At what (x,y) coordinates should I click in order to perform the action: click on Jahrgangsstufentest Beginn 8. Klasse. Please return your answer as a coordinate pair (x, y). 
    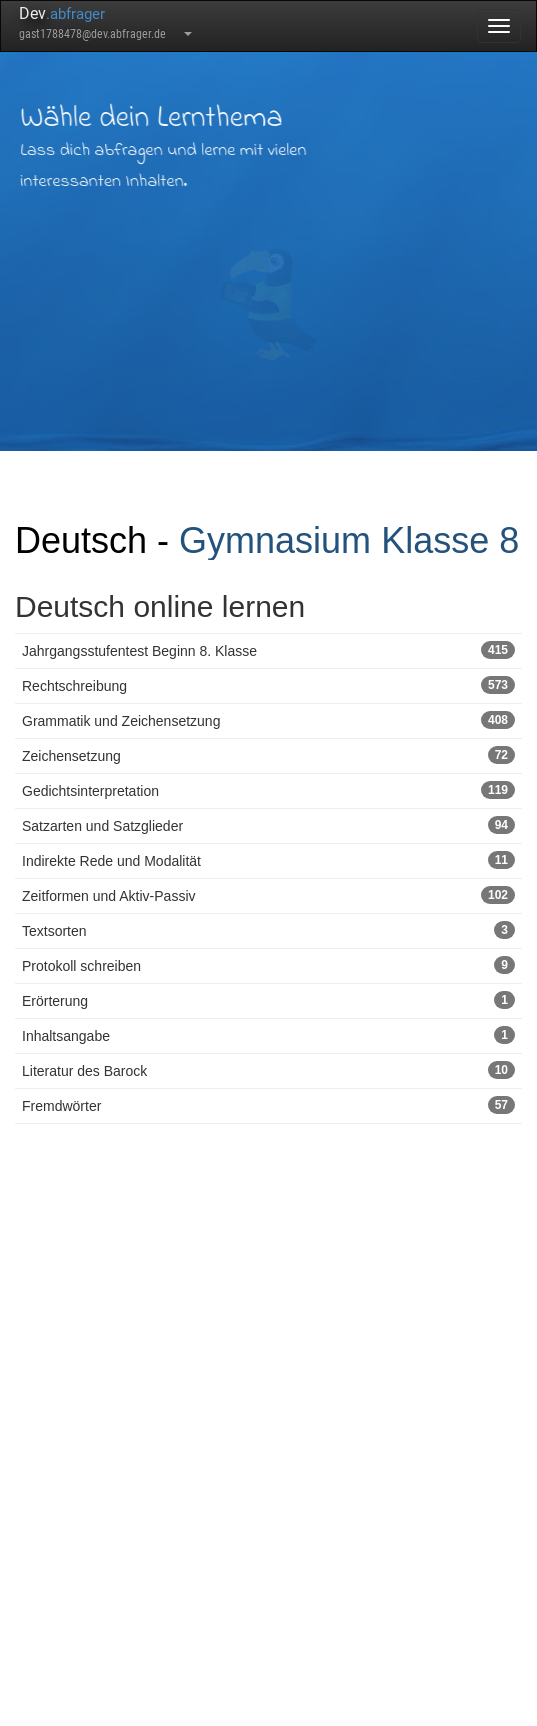
    Looking at the image, I should click on (268, 650).